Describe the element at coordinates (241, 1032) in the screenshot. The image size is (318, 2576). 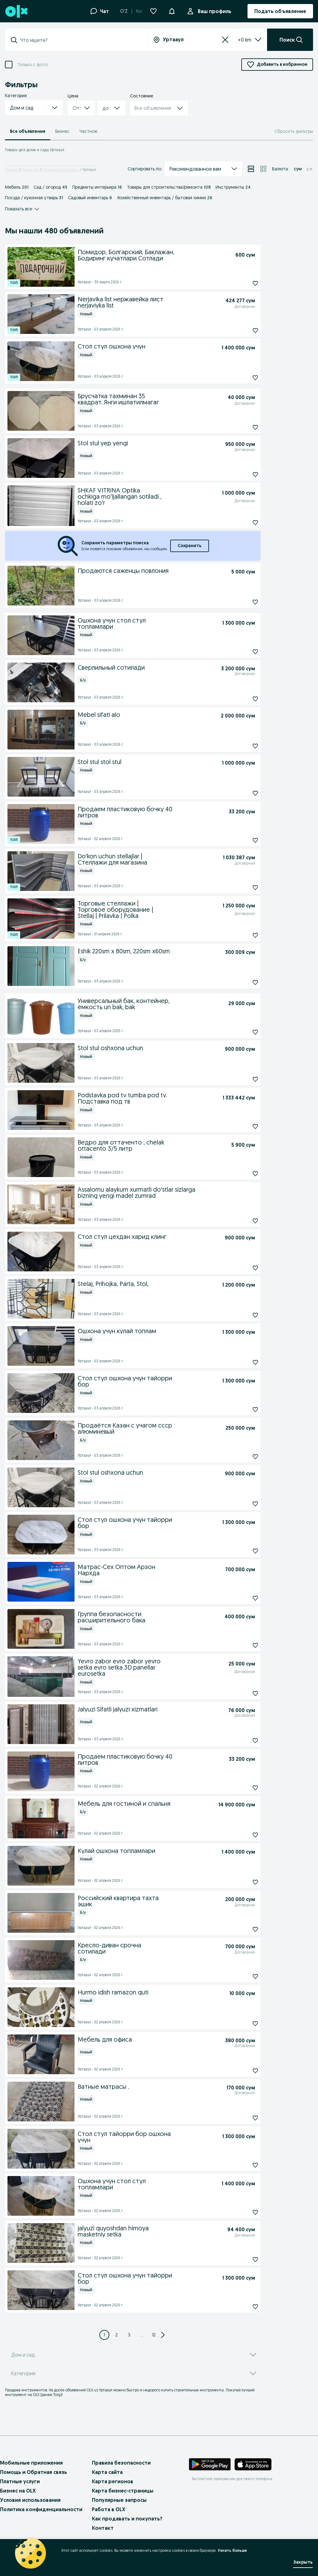
I see `[Подписаться: Универсальный бак, контейнер, ёмкость un bak, bak]` at that location.